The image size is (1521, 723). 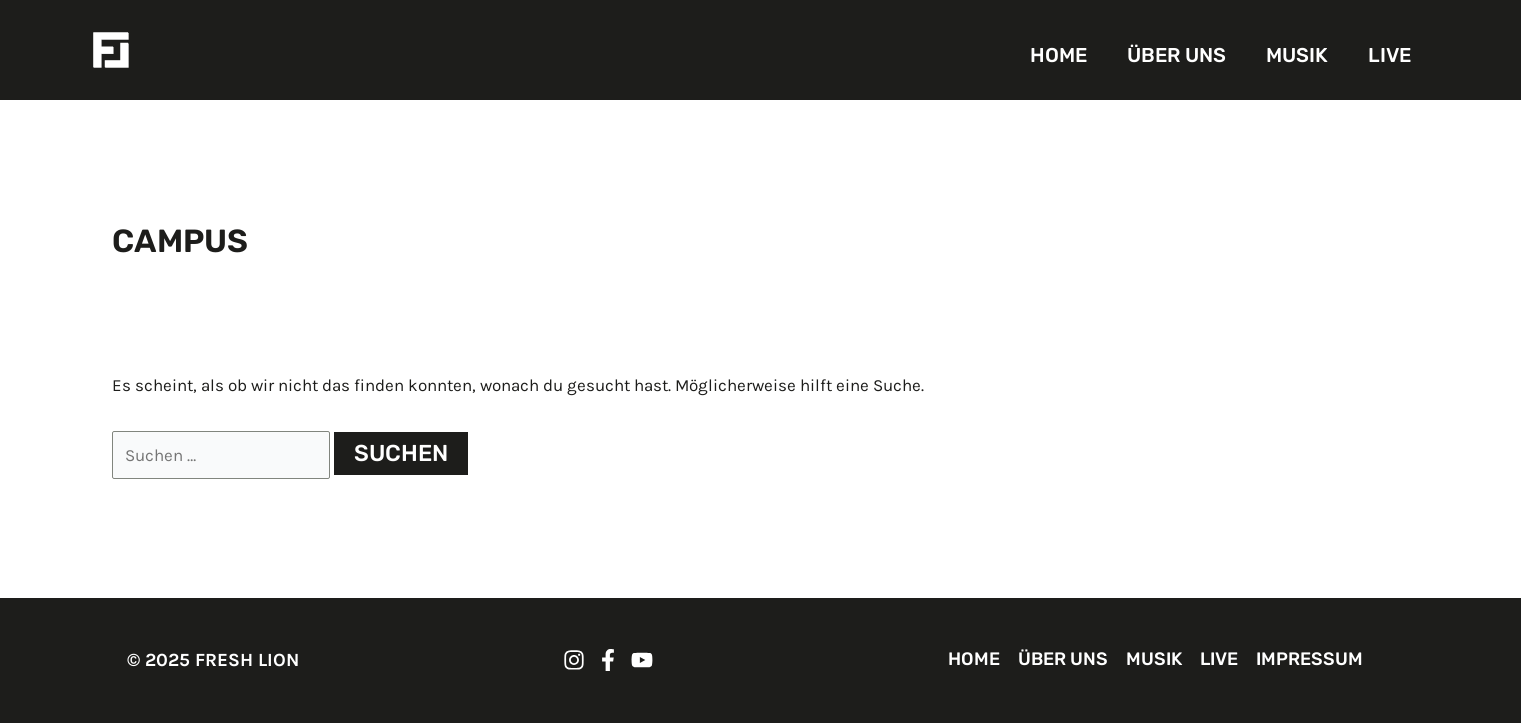 I want to click on [FRESH LION Facebook], so click(x=608, y=660).